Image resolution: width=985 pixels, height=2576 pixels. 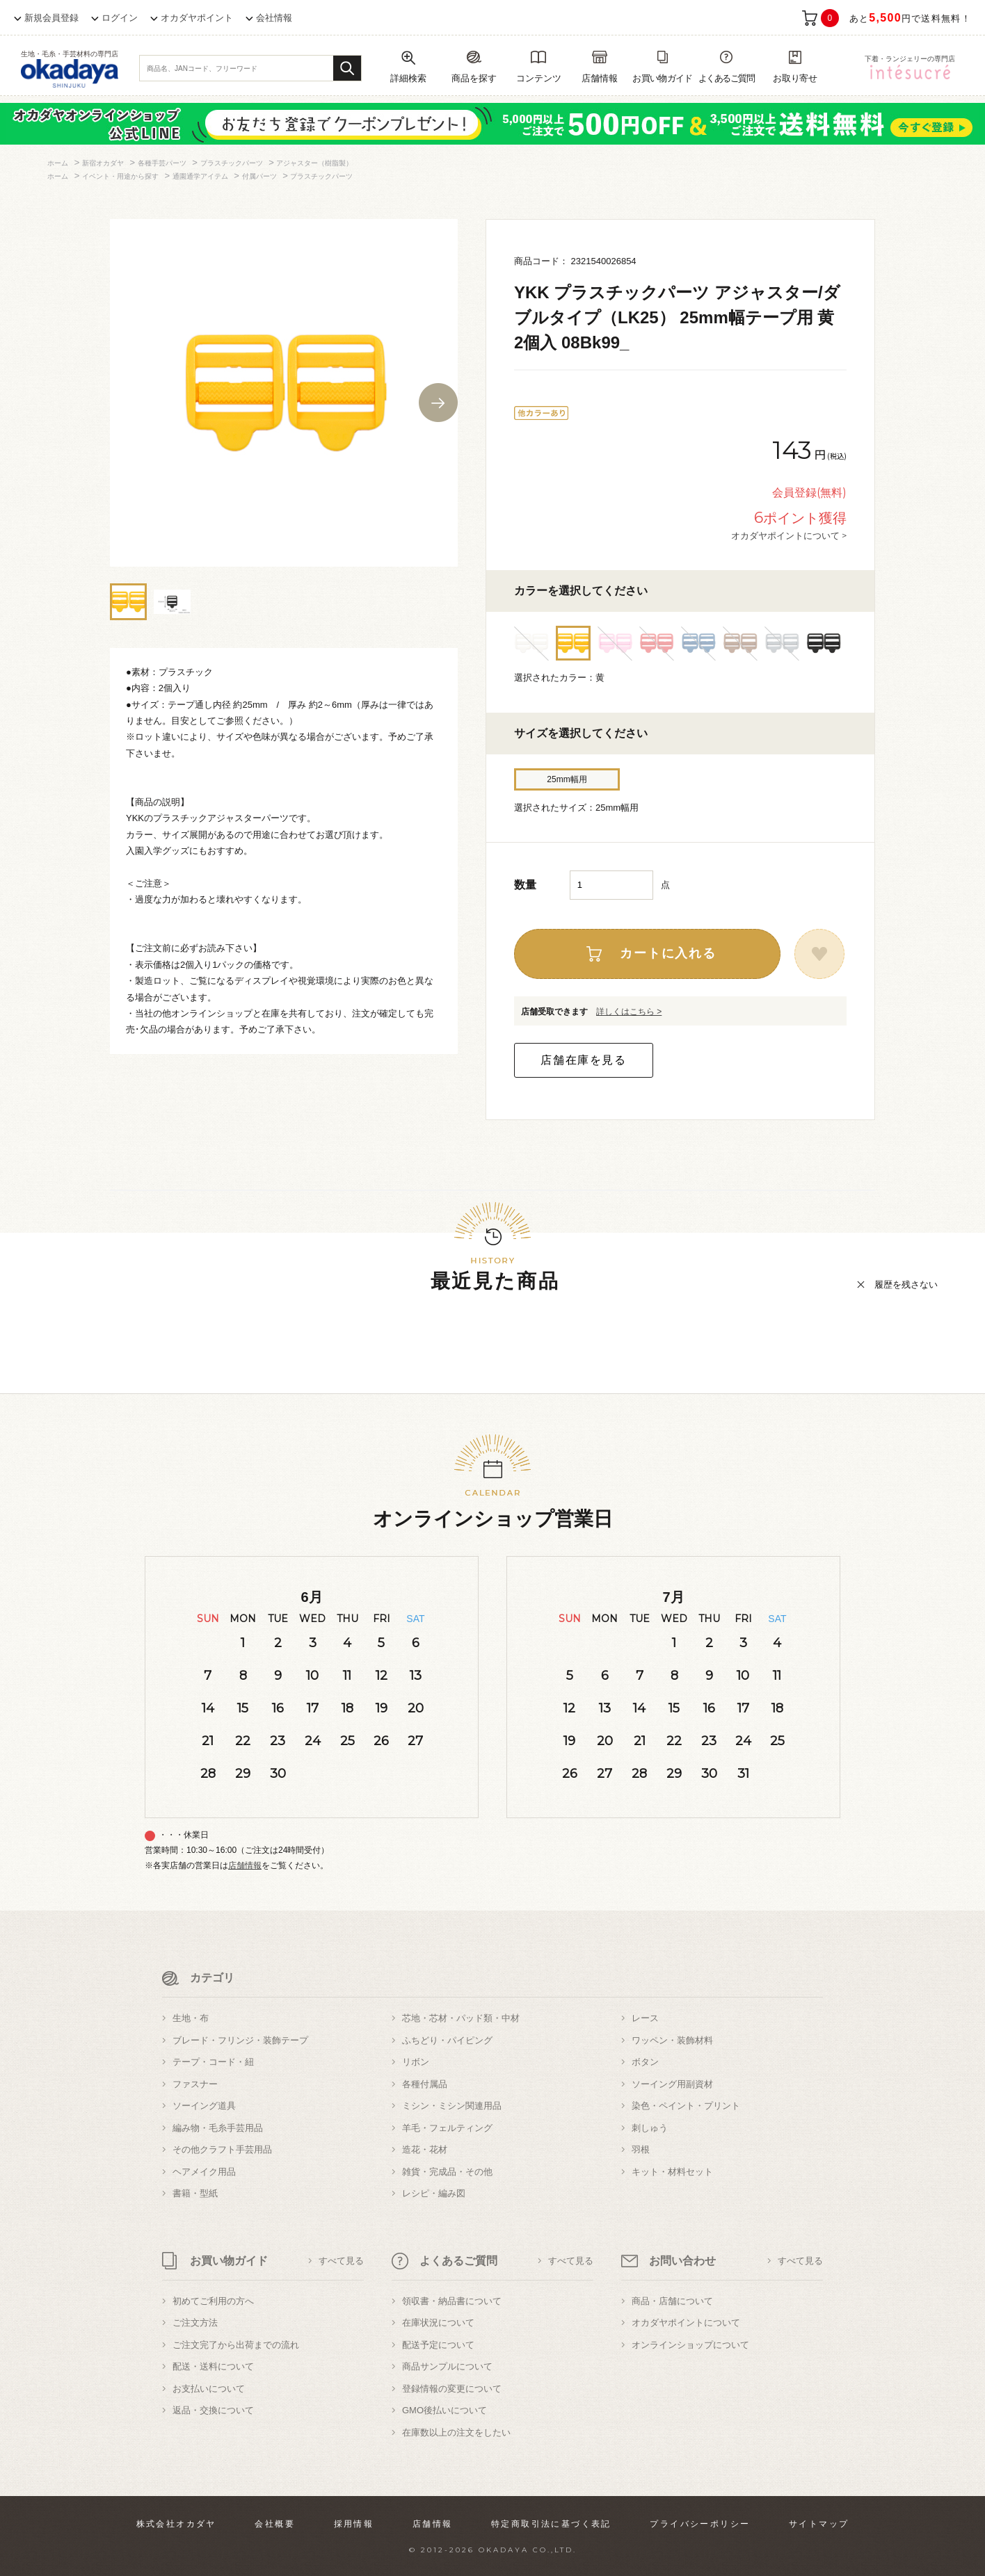 I want to click on 登録情報の変更について, so click(x=452, y=2388).